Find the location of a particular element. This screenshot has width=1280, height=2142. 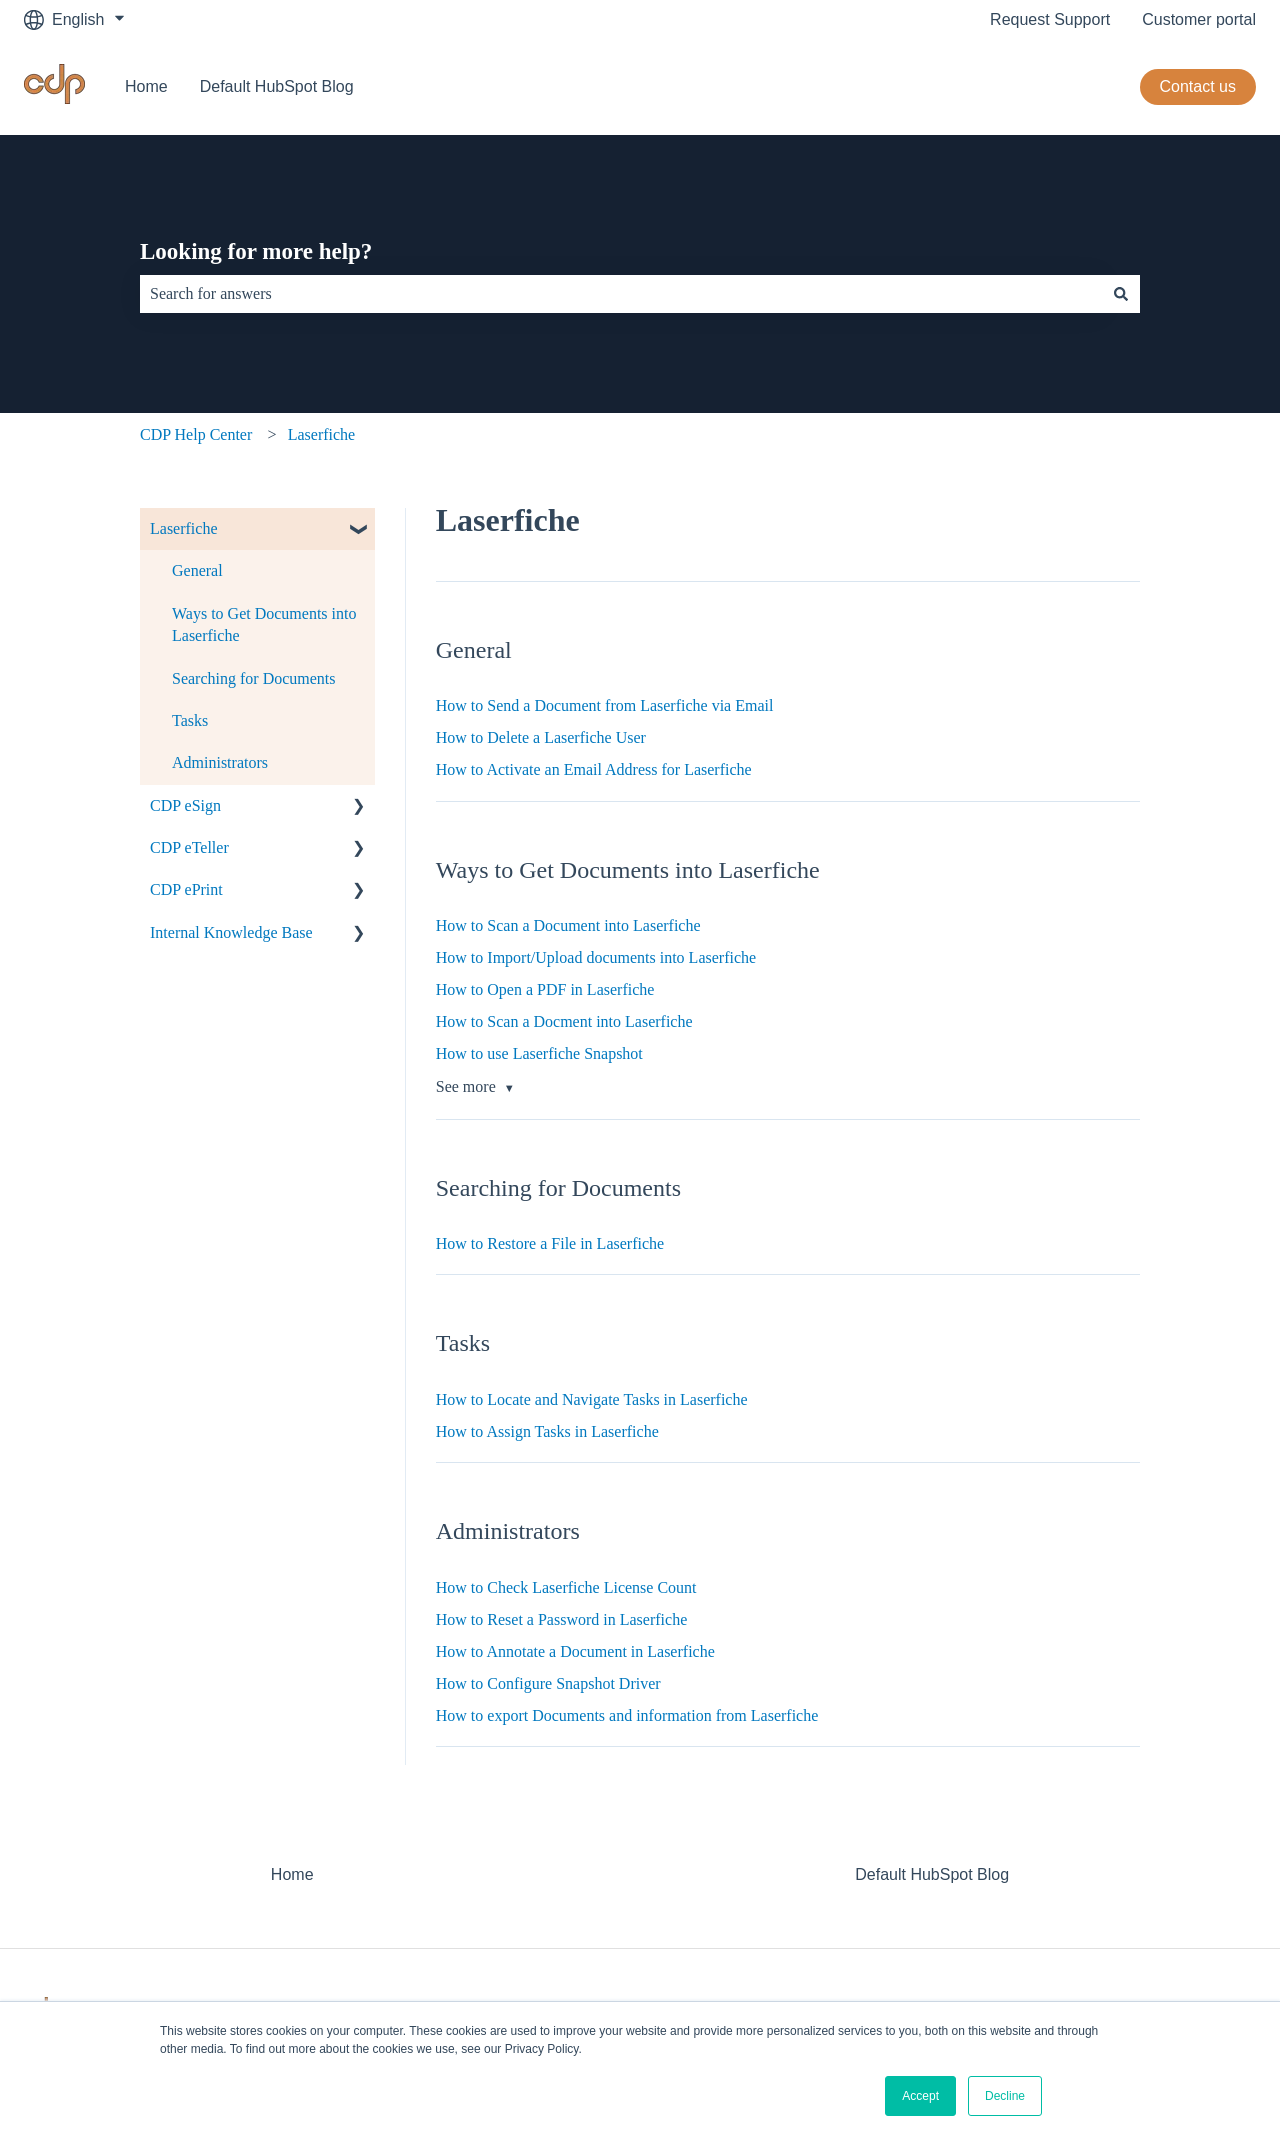

CDP ePrint [menuitem] is located at coordinates (186, 889).